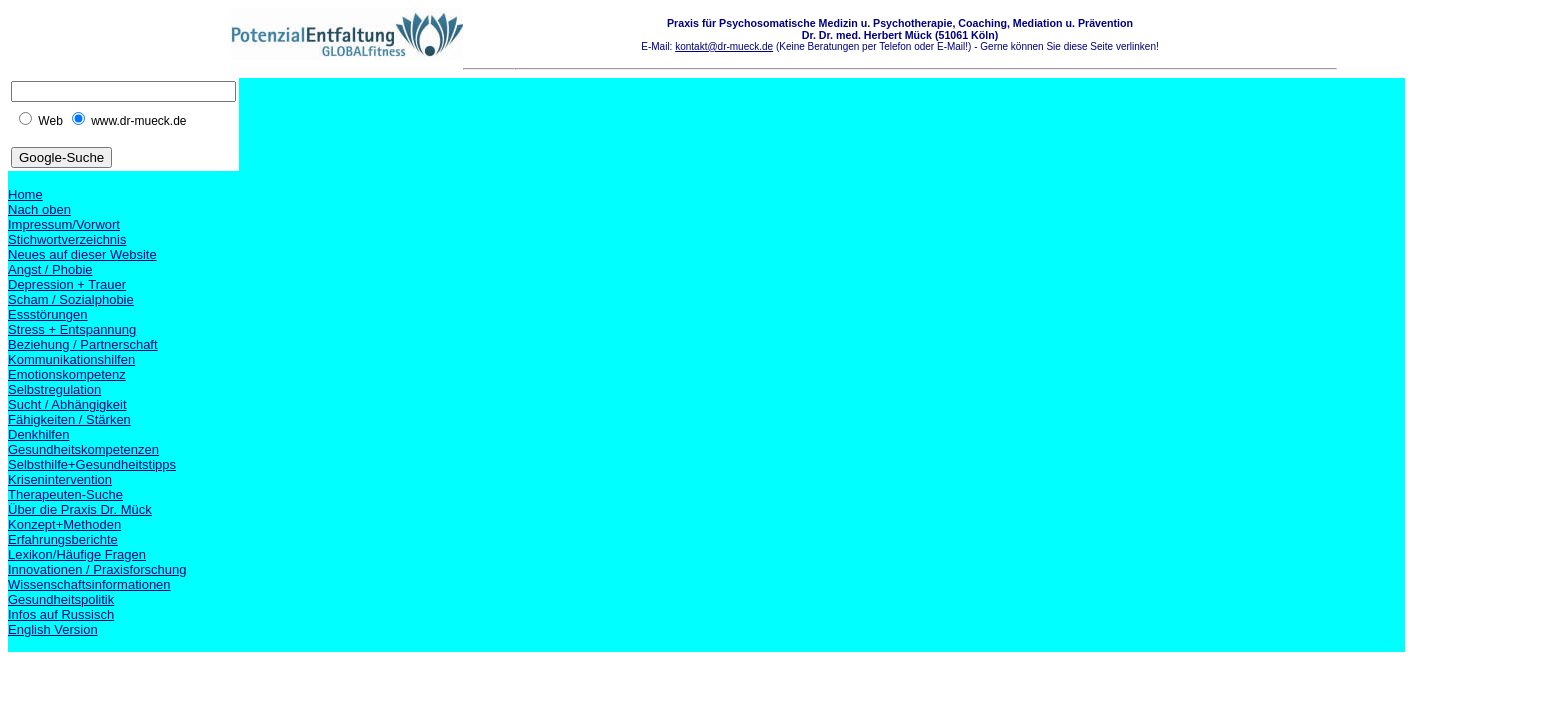 The height and width of the screenshot is (720, 1568). Describe the element at coordinates (97, 569) in the screenshot. I see `Innovationen / Praxisforschung` at that location.